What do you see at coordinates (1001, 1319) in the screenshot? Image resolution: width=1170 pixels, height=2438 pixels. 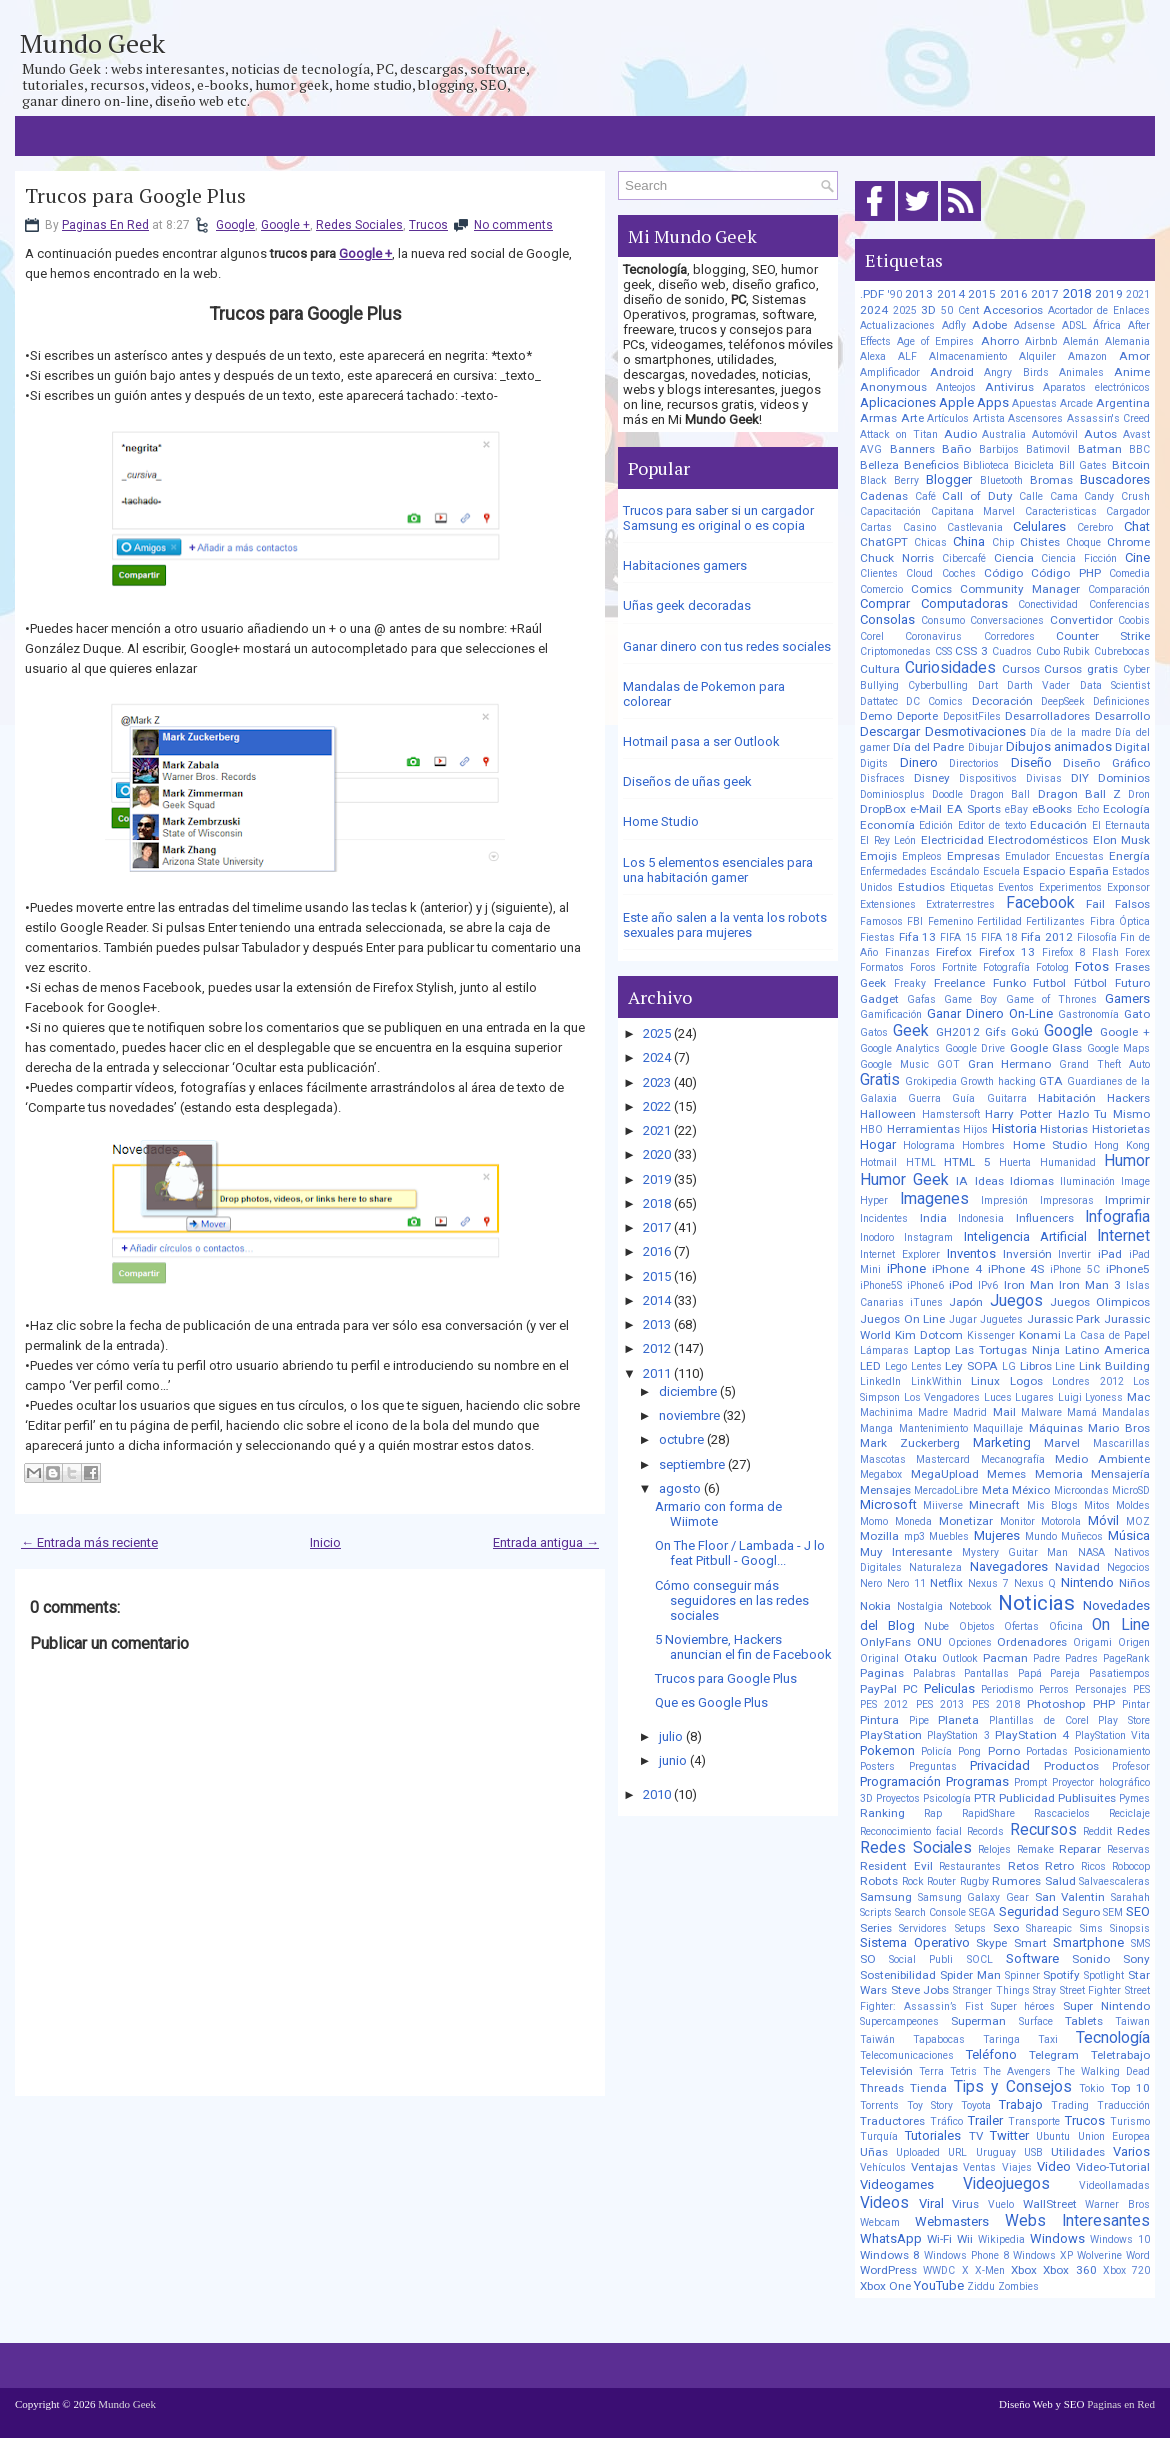 I see `Juguetes` at bounding box center [1001, 1319].